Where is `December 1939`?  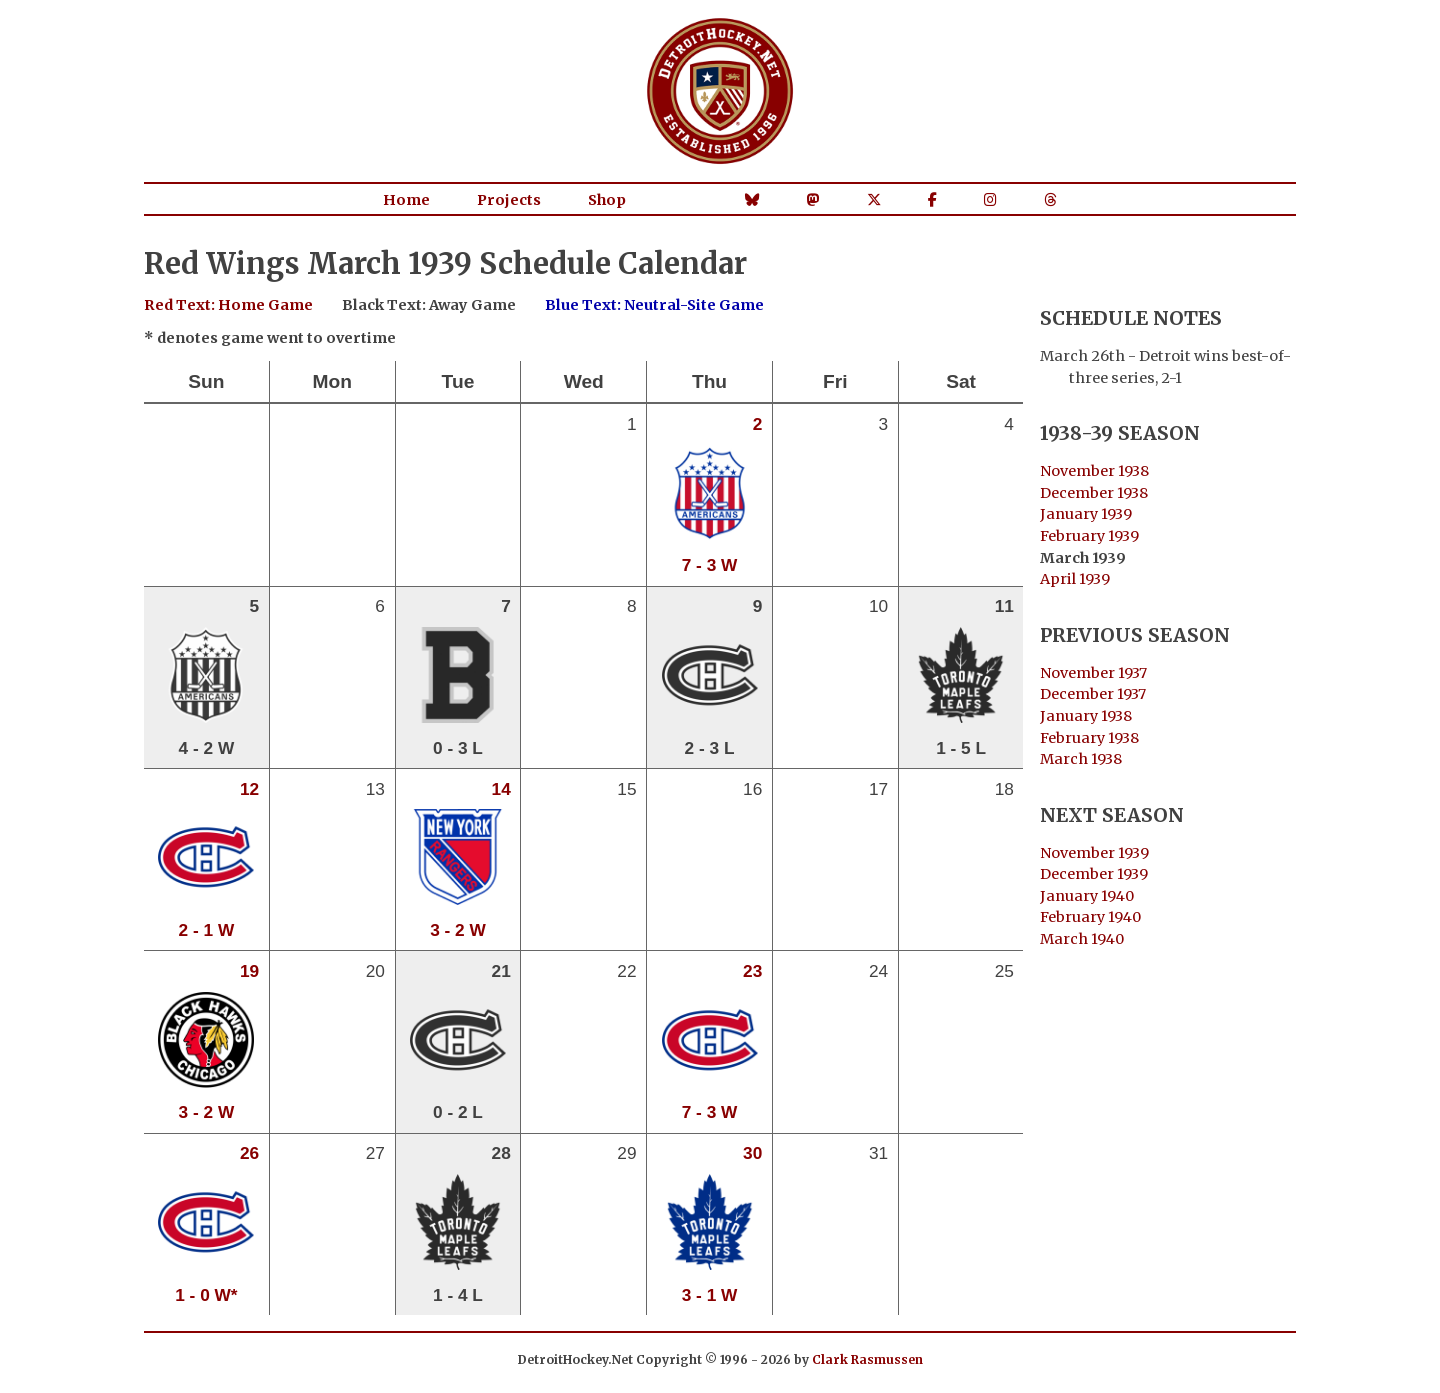 December 1939 is located at coordinates (1094, 874).